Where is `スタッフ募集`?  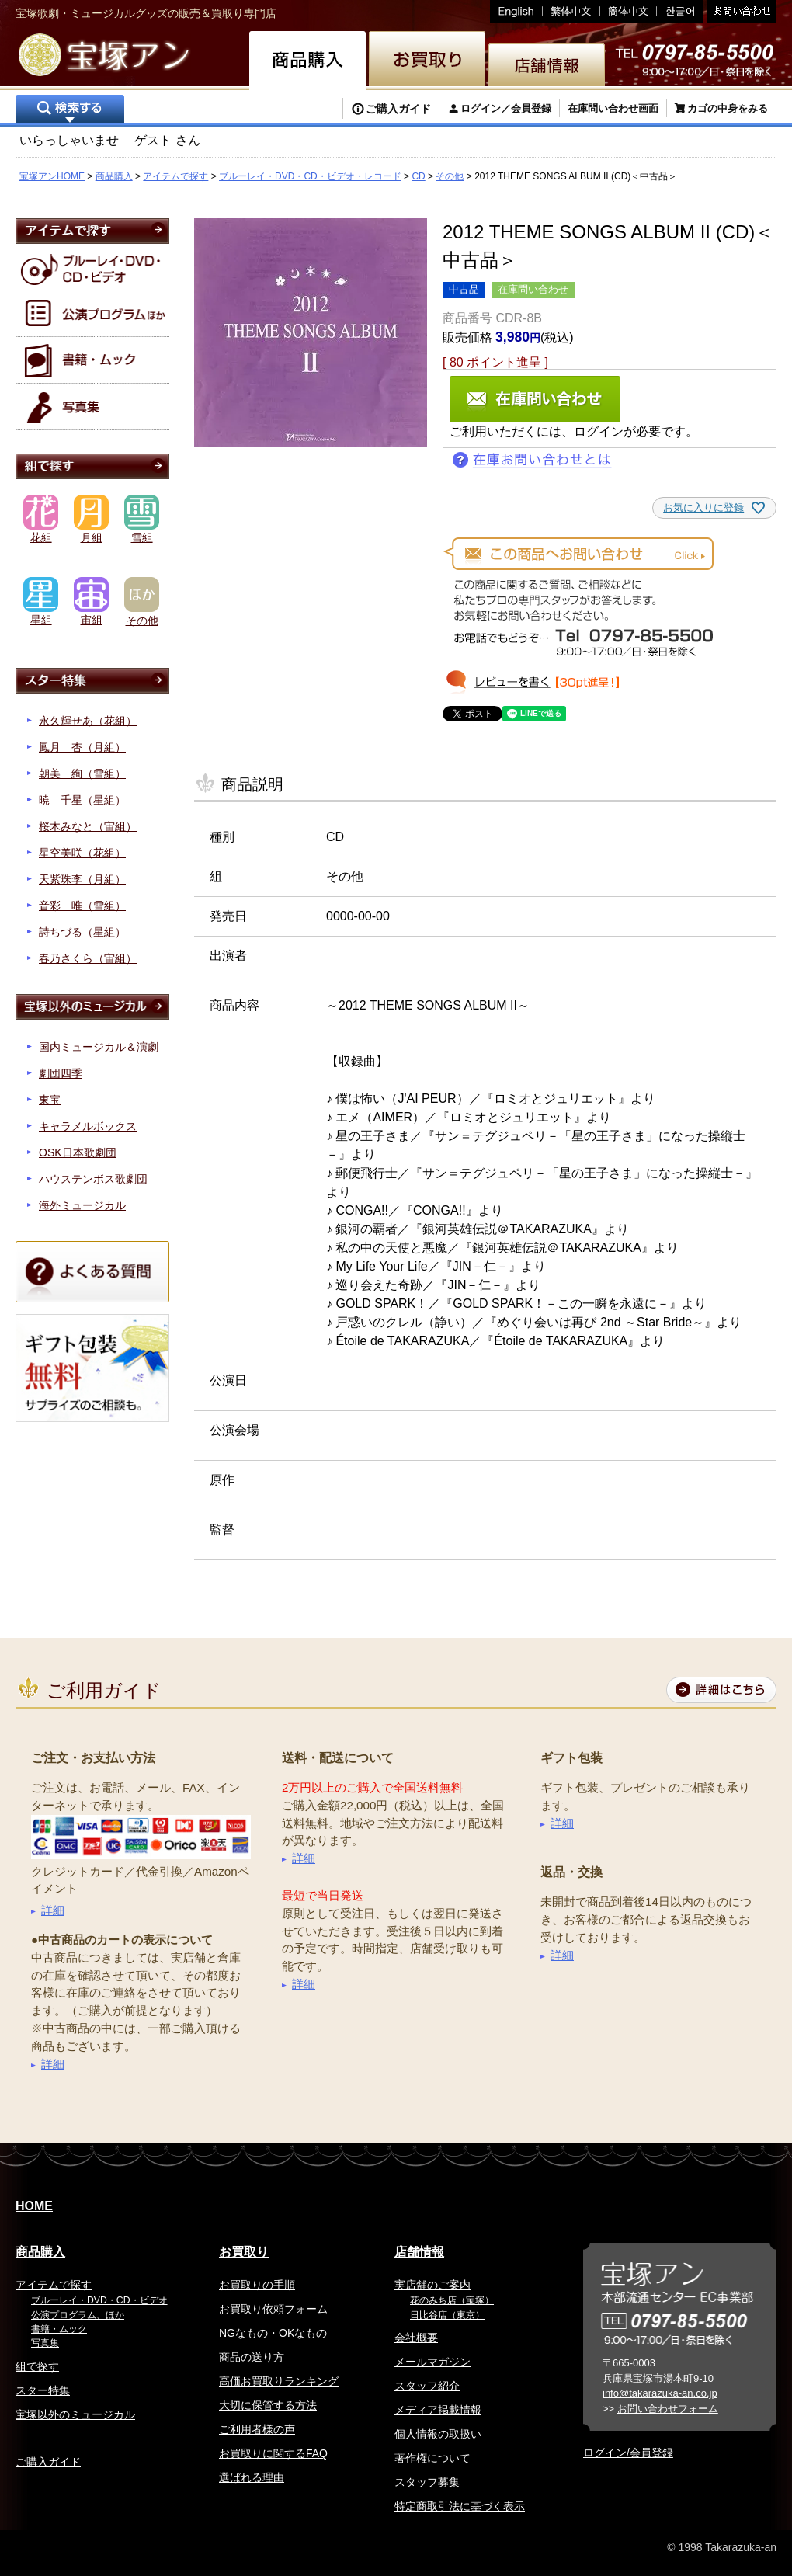 スタッフ募集 is located at coordinates (427, 2482).